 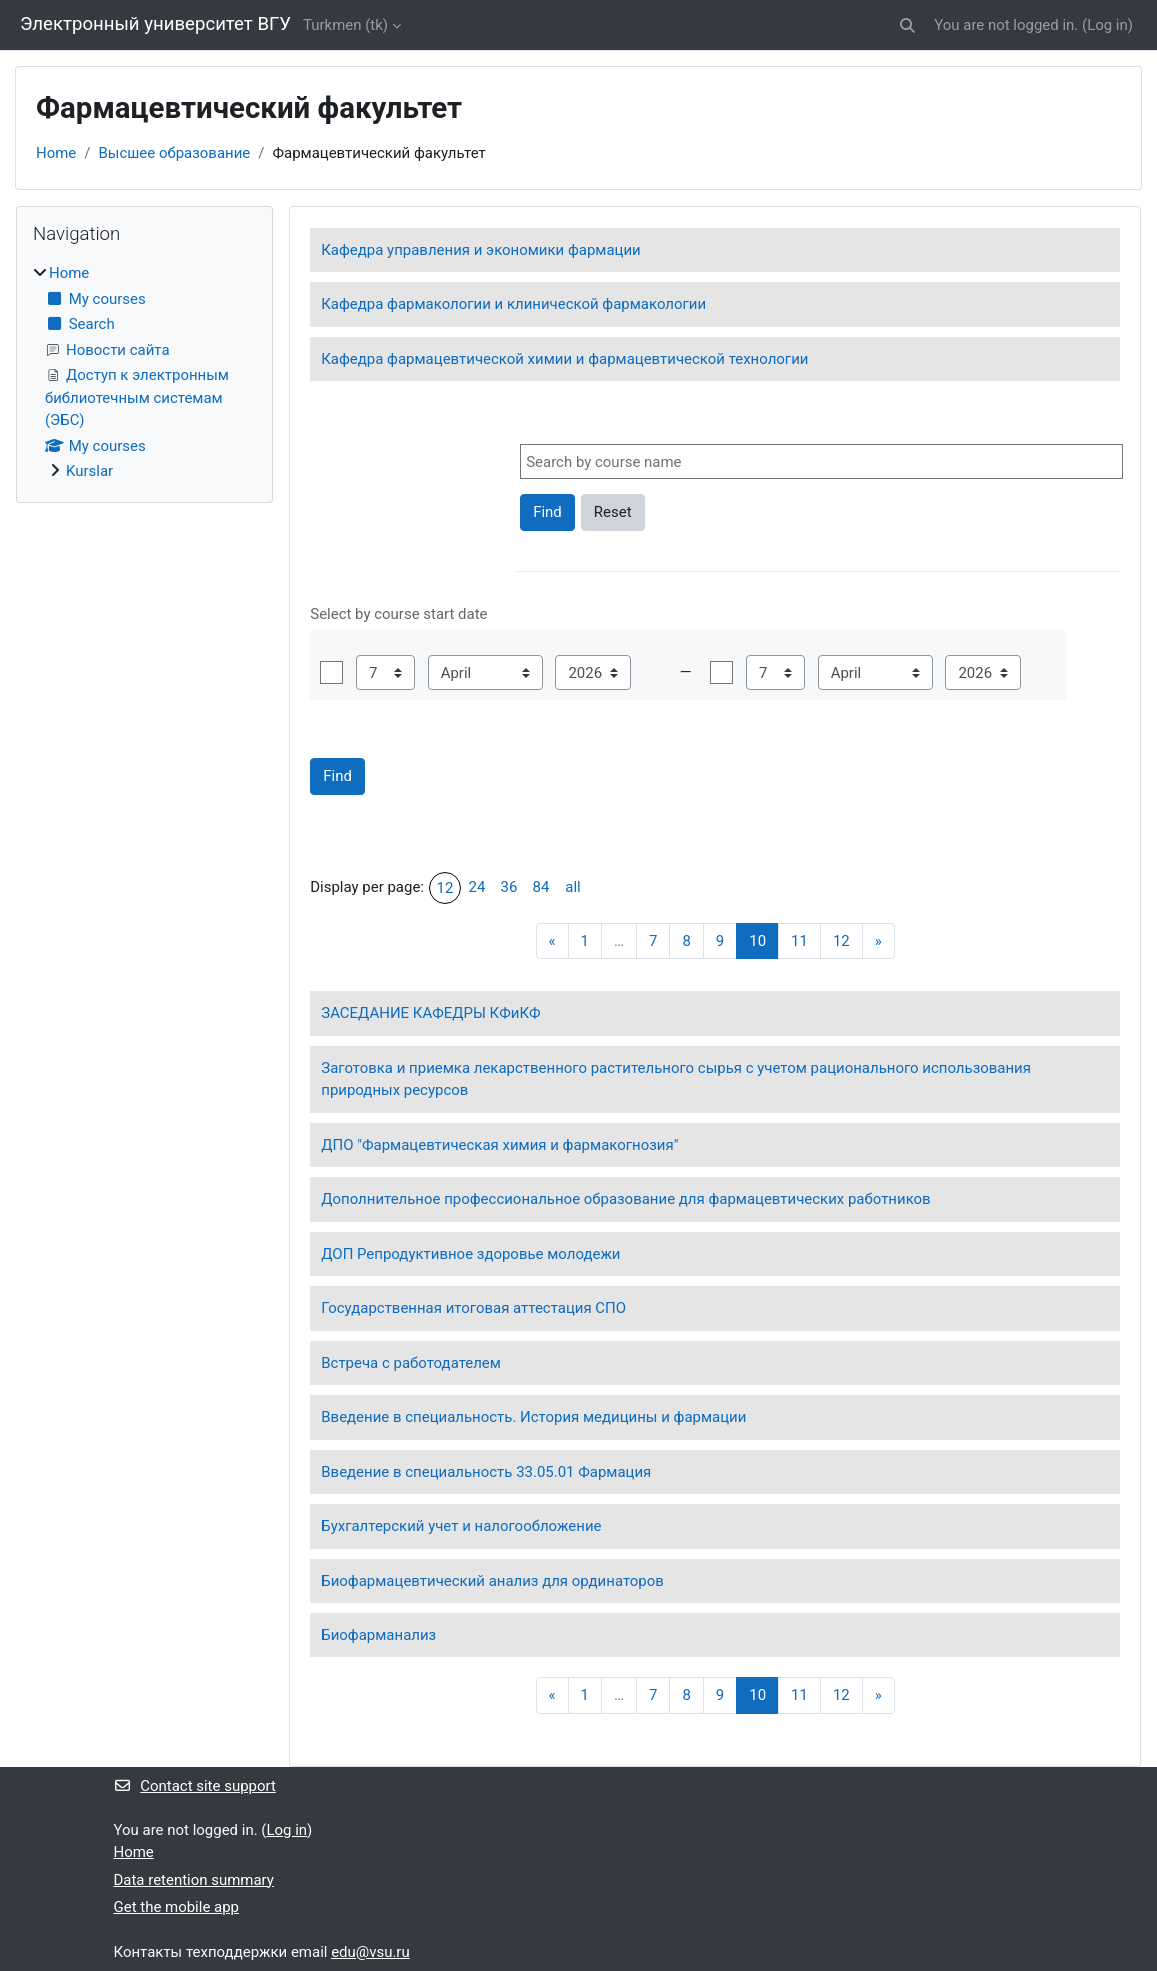 What do you see at coordinates (461, 1526) in the screenshot?
I see `Бухгалтерский учет и налогообложение` at bounding box center [461, 1526].